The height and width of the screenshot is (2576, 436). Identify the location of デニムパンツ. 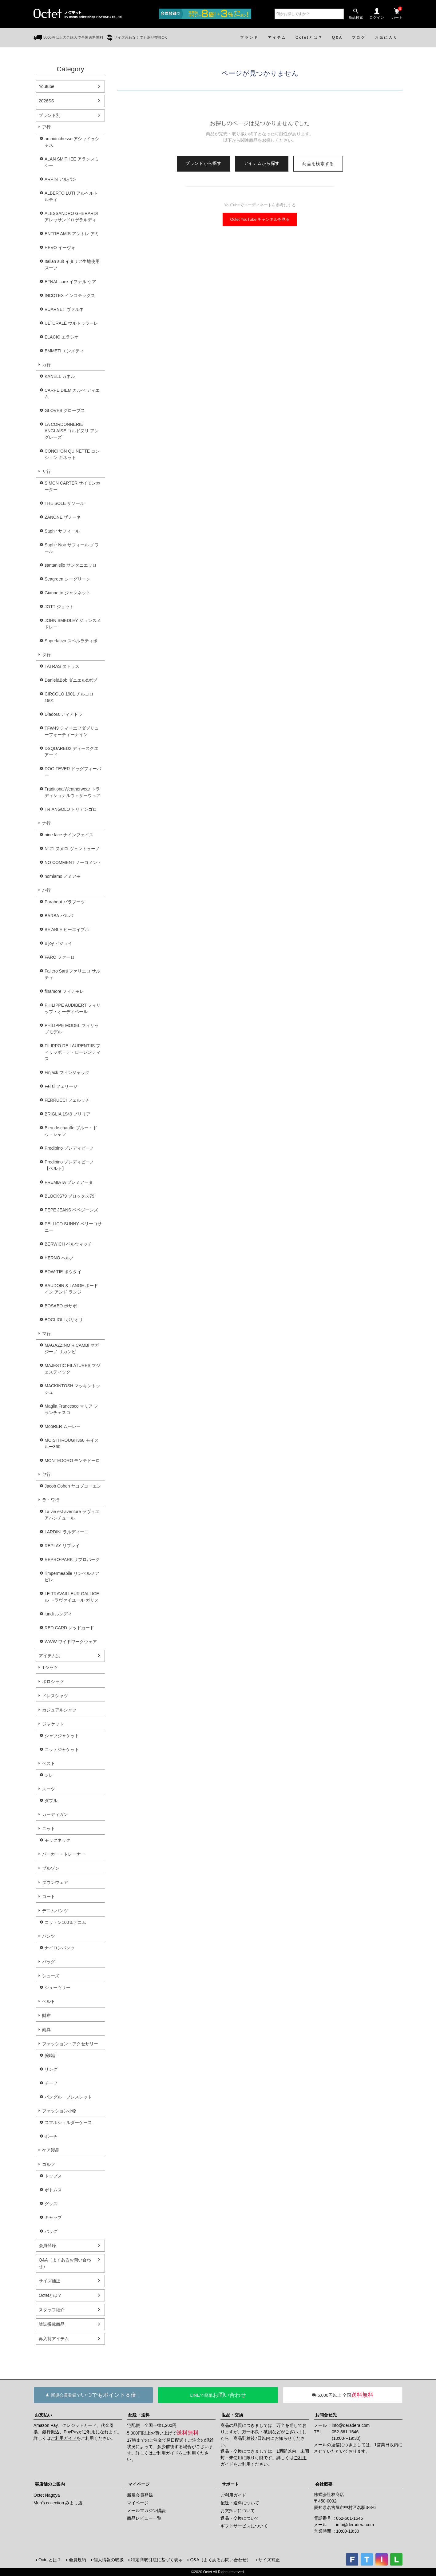
(55, 1910).